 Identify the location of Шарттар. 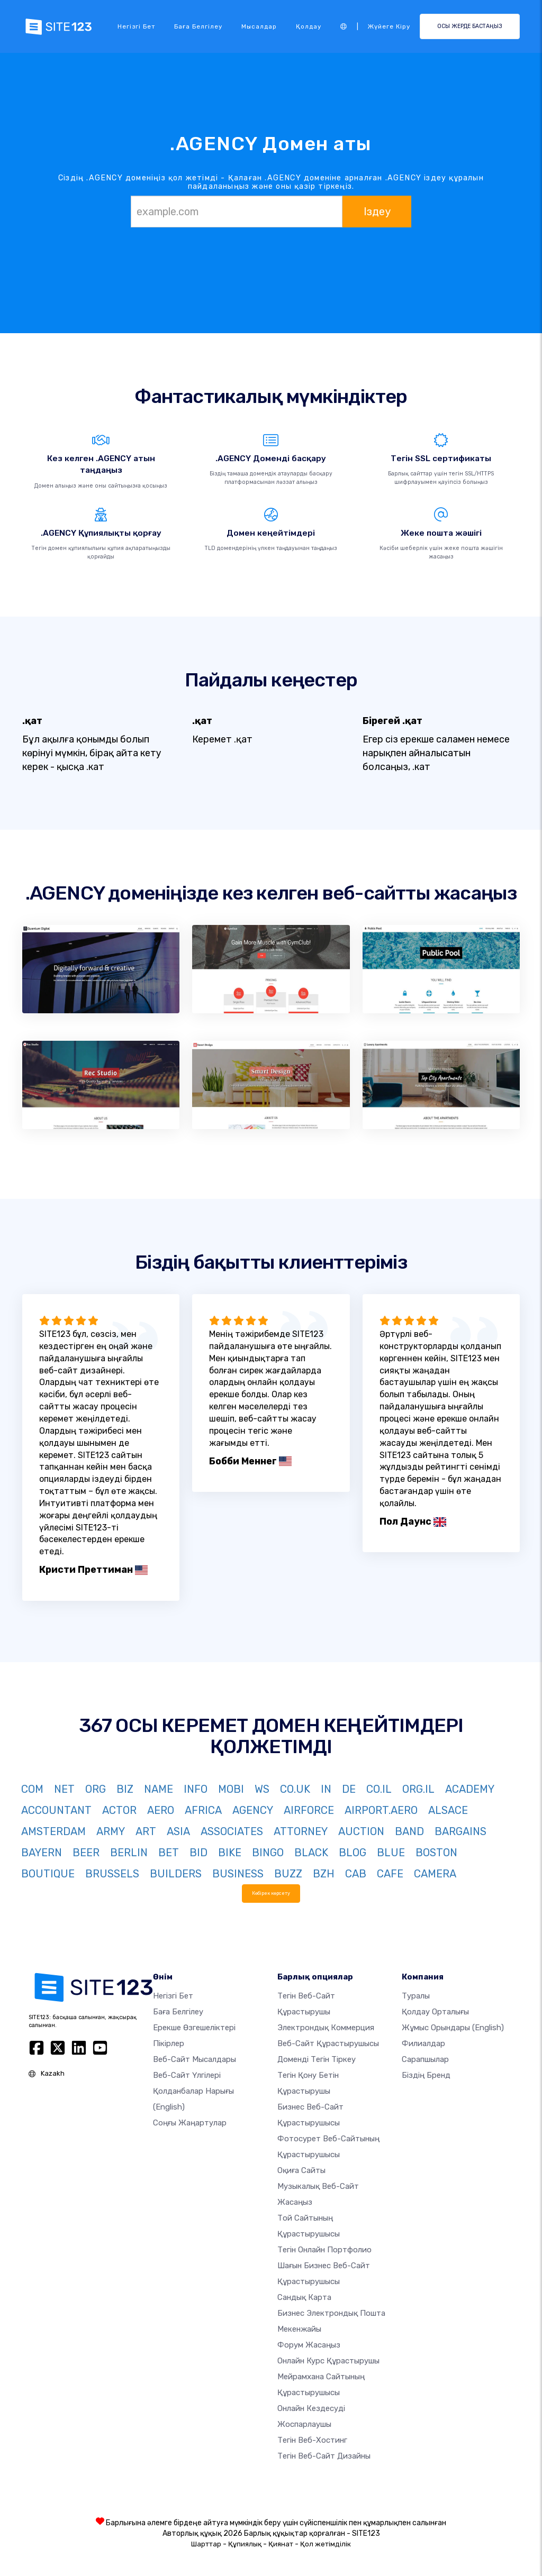
(206, 2544).